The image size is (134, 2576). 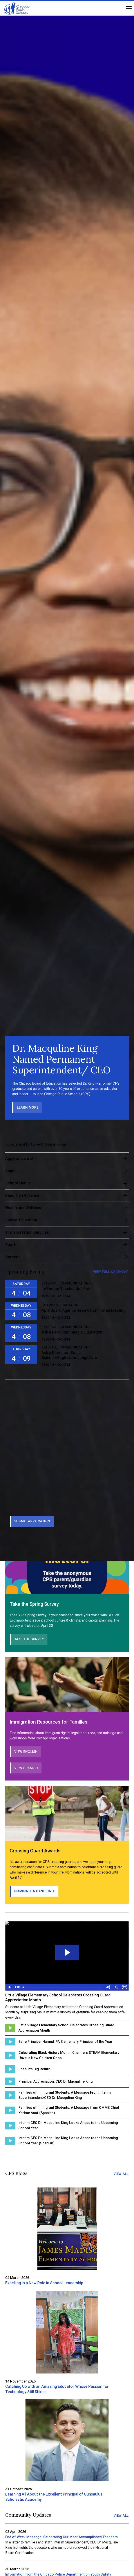 What do you see at coordinates (121, 2174) in the screenshot?
I see `View All` at bounding box center [121, 2174].